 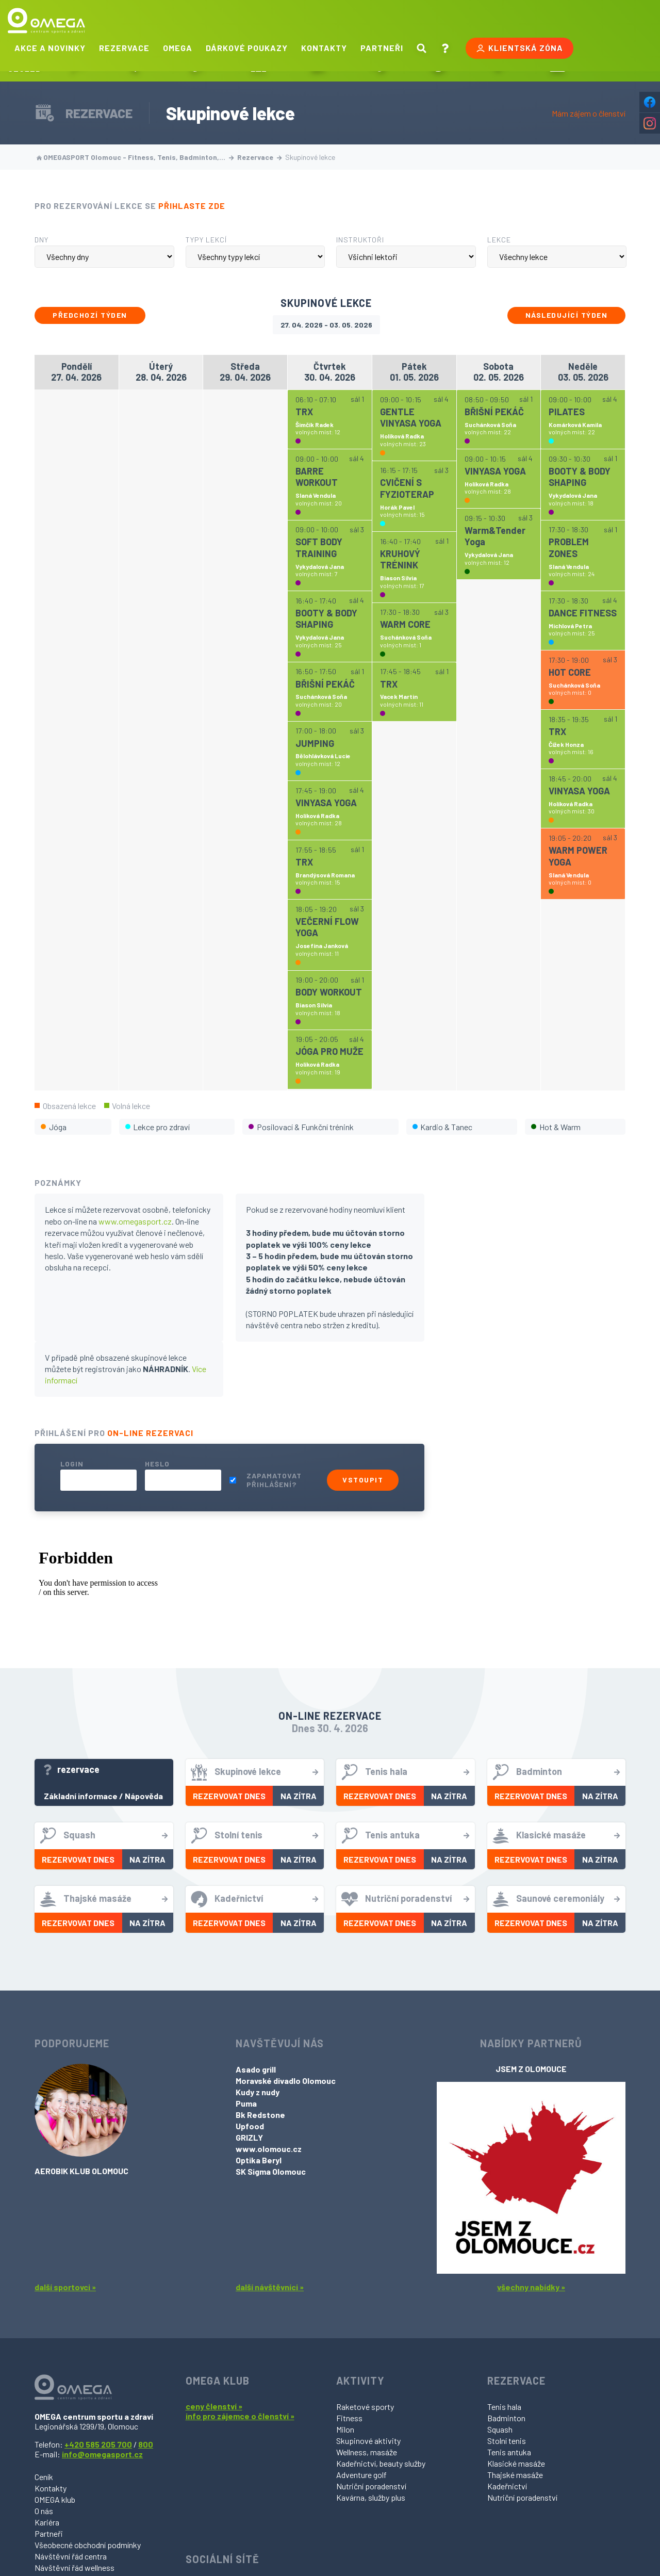 What do you see at coordinates (345, 2429) in the screenshot?
I see `Milon` at bounding box center [345, 2429].